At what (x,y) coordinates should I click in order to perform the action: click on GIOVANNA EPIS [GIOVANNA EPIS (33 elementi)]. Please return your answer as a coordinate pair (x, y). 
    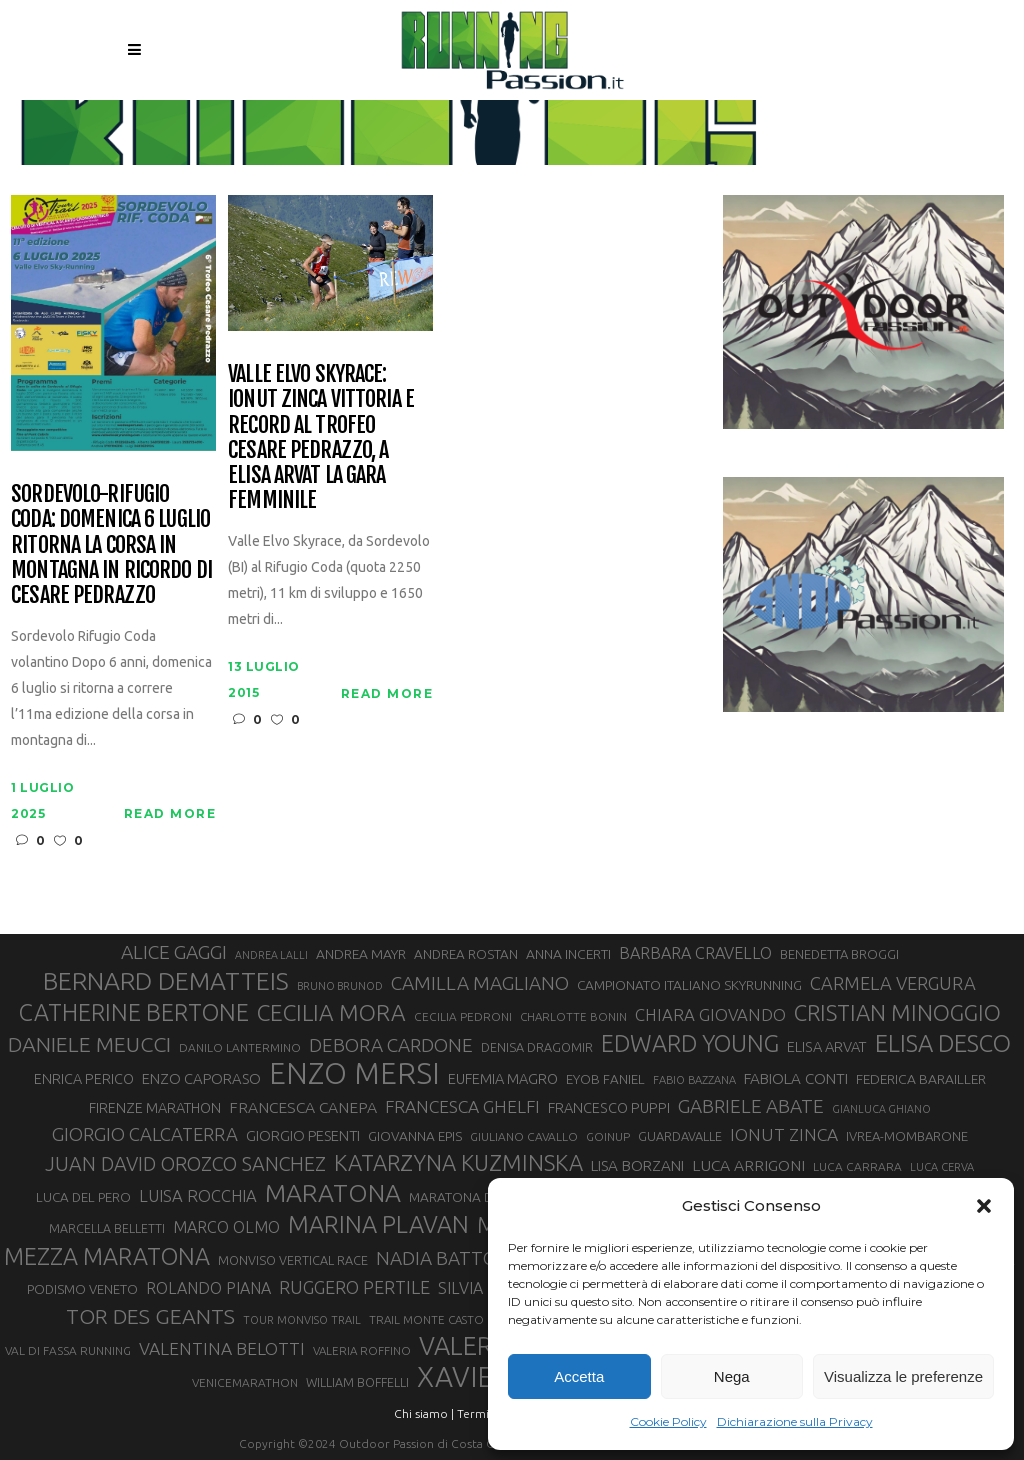
    Looking at the image, I should click on (415, 1136).